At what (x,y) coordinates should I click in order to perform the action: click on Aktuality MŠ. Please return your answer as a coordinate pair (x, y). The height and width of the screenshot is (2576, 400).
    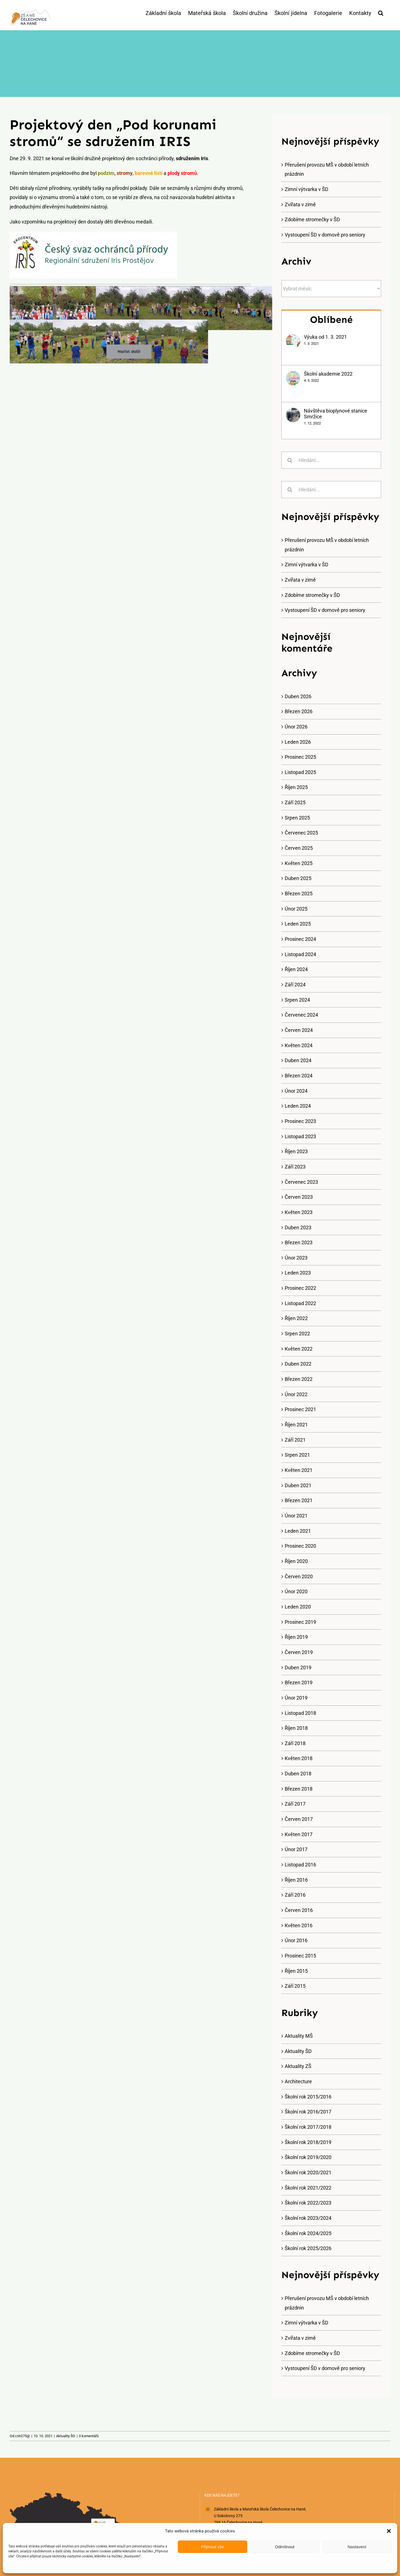
    Looking at the image, I should click on (299, 2036).